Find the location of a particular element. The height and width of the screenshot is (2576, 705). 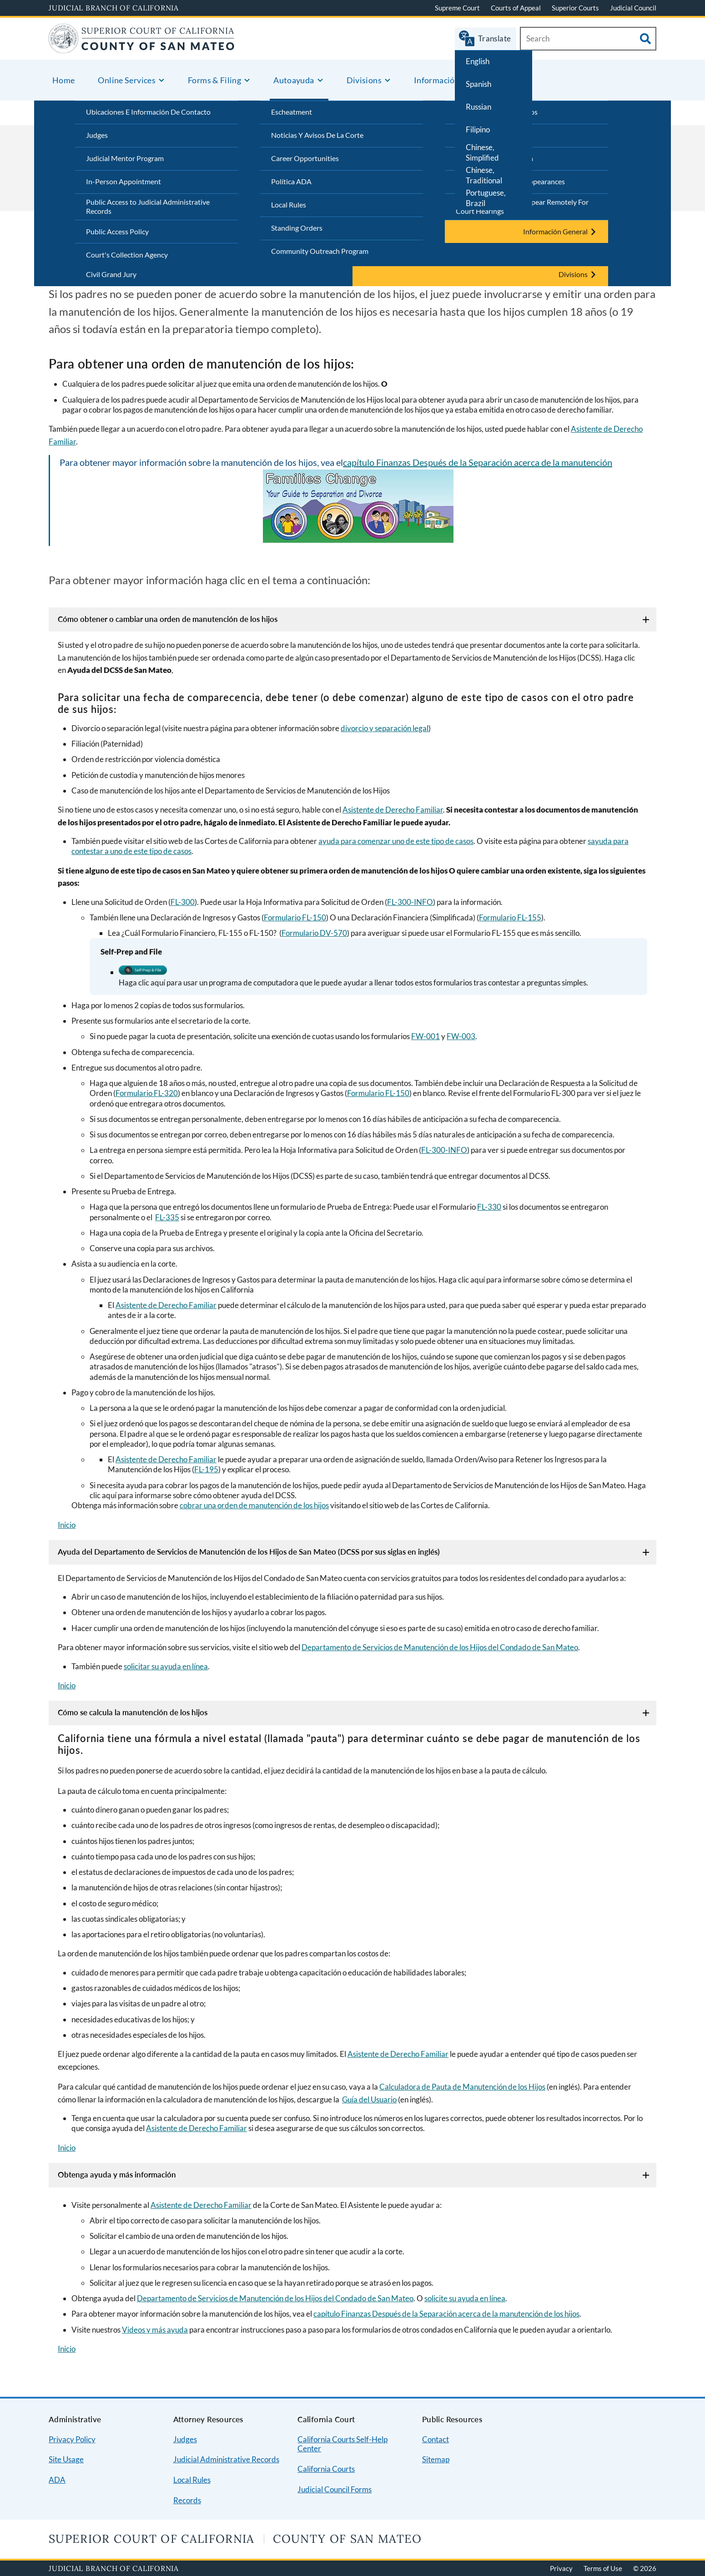

FL-330 is located at coordinates (489, 1207).